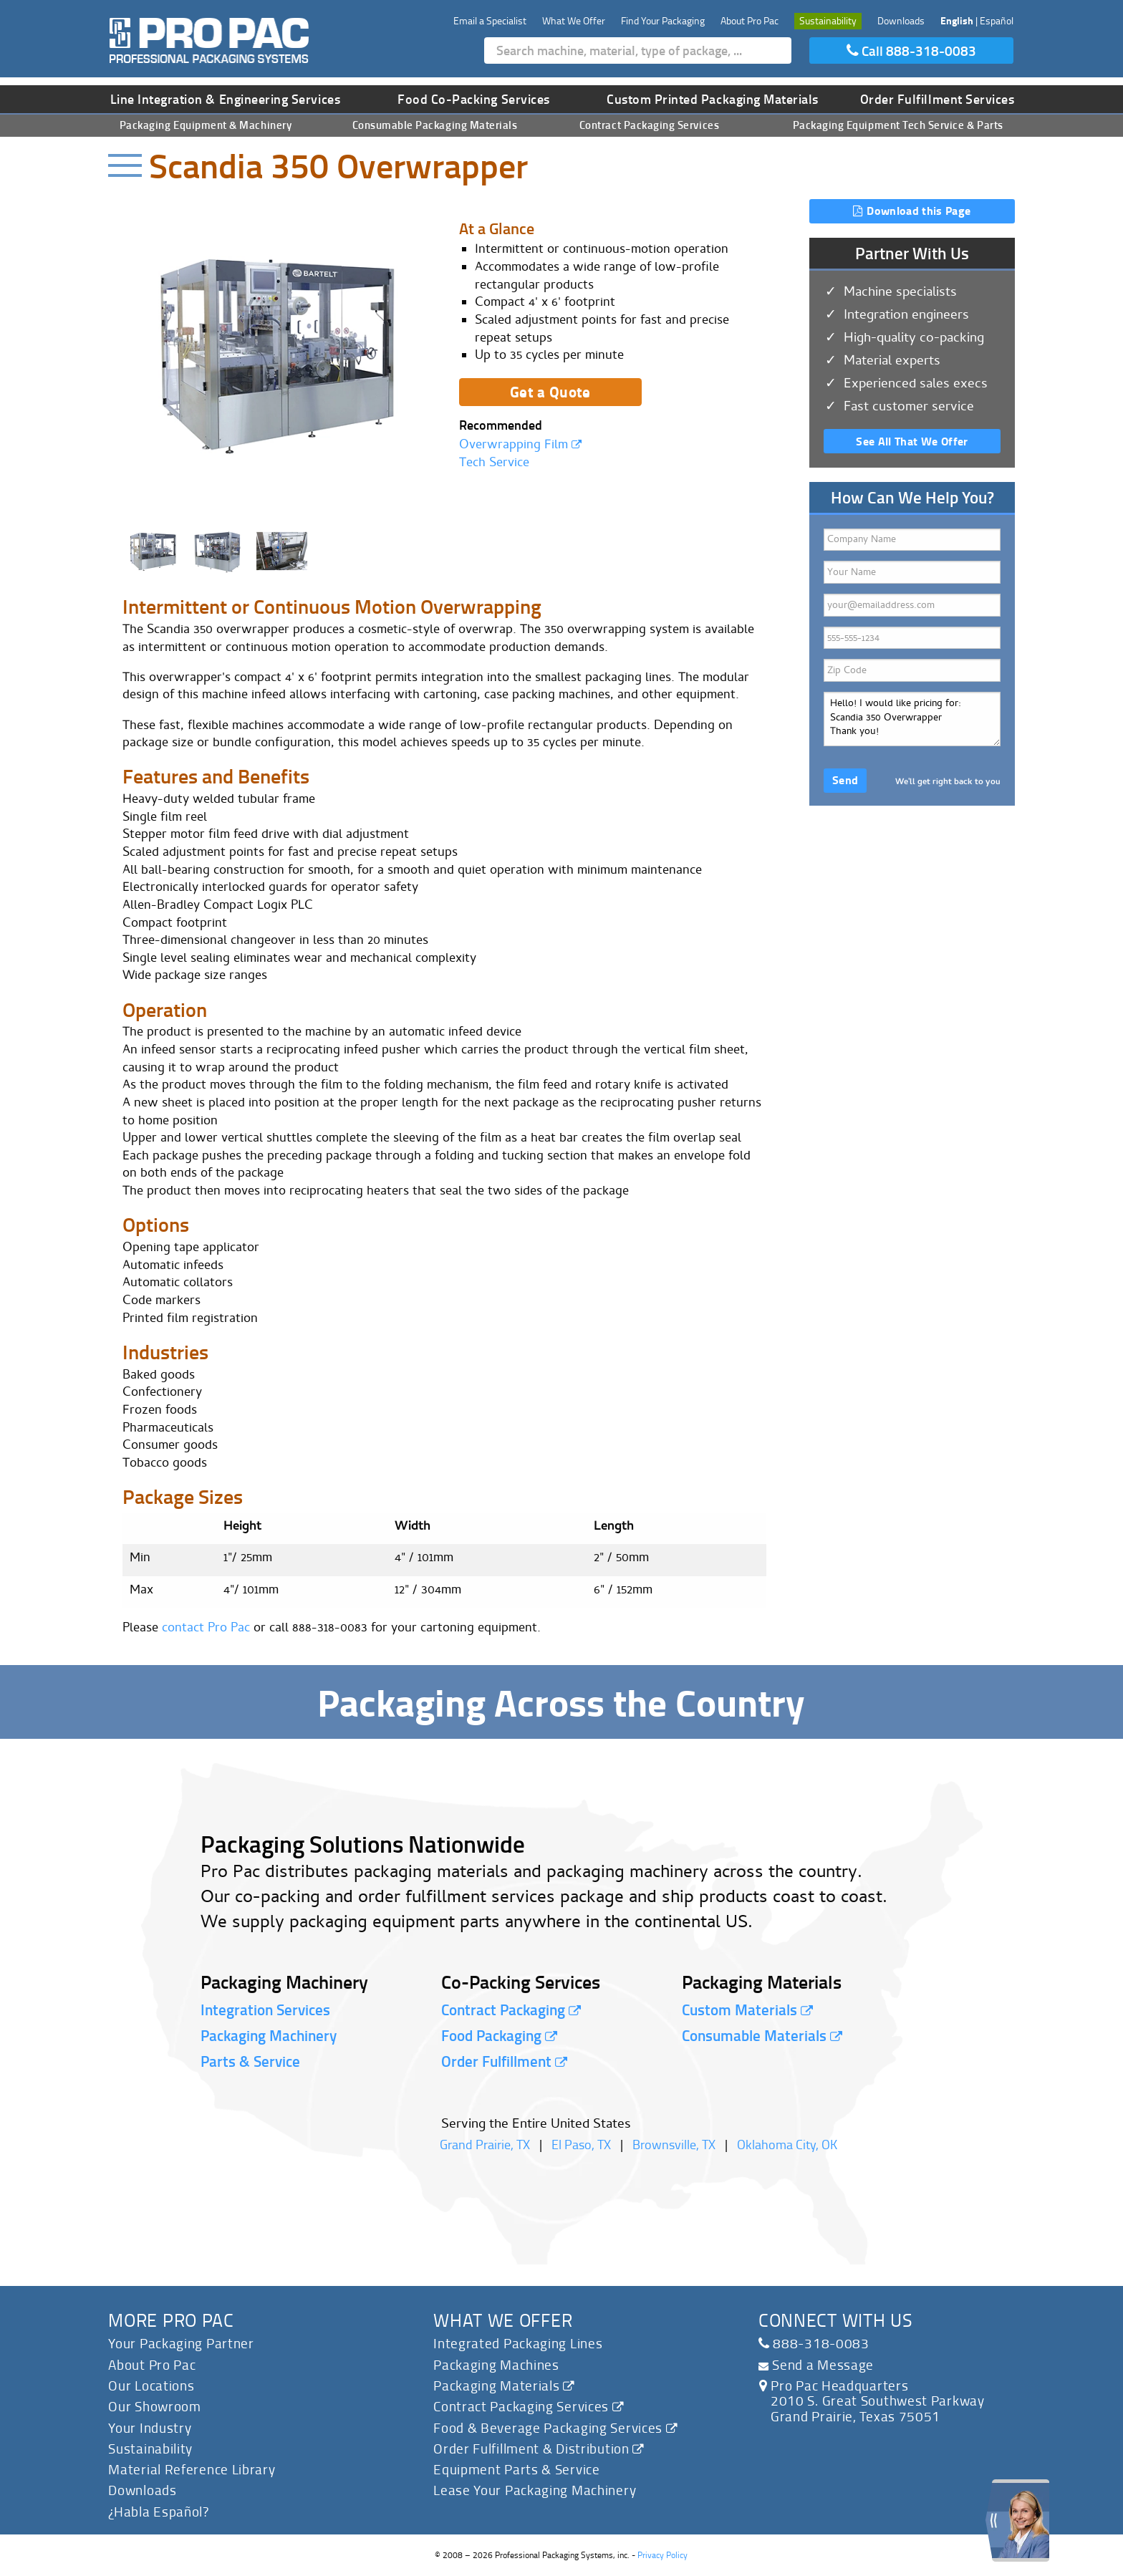 The image size is (1123, 2576). What do you see at coordinates (747, 2009) in the screenshot?
I see `Custom Materials` at bounding box center [747, 2009].